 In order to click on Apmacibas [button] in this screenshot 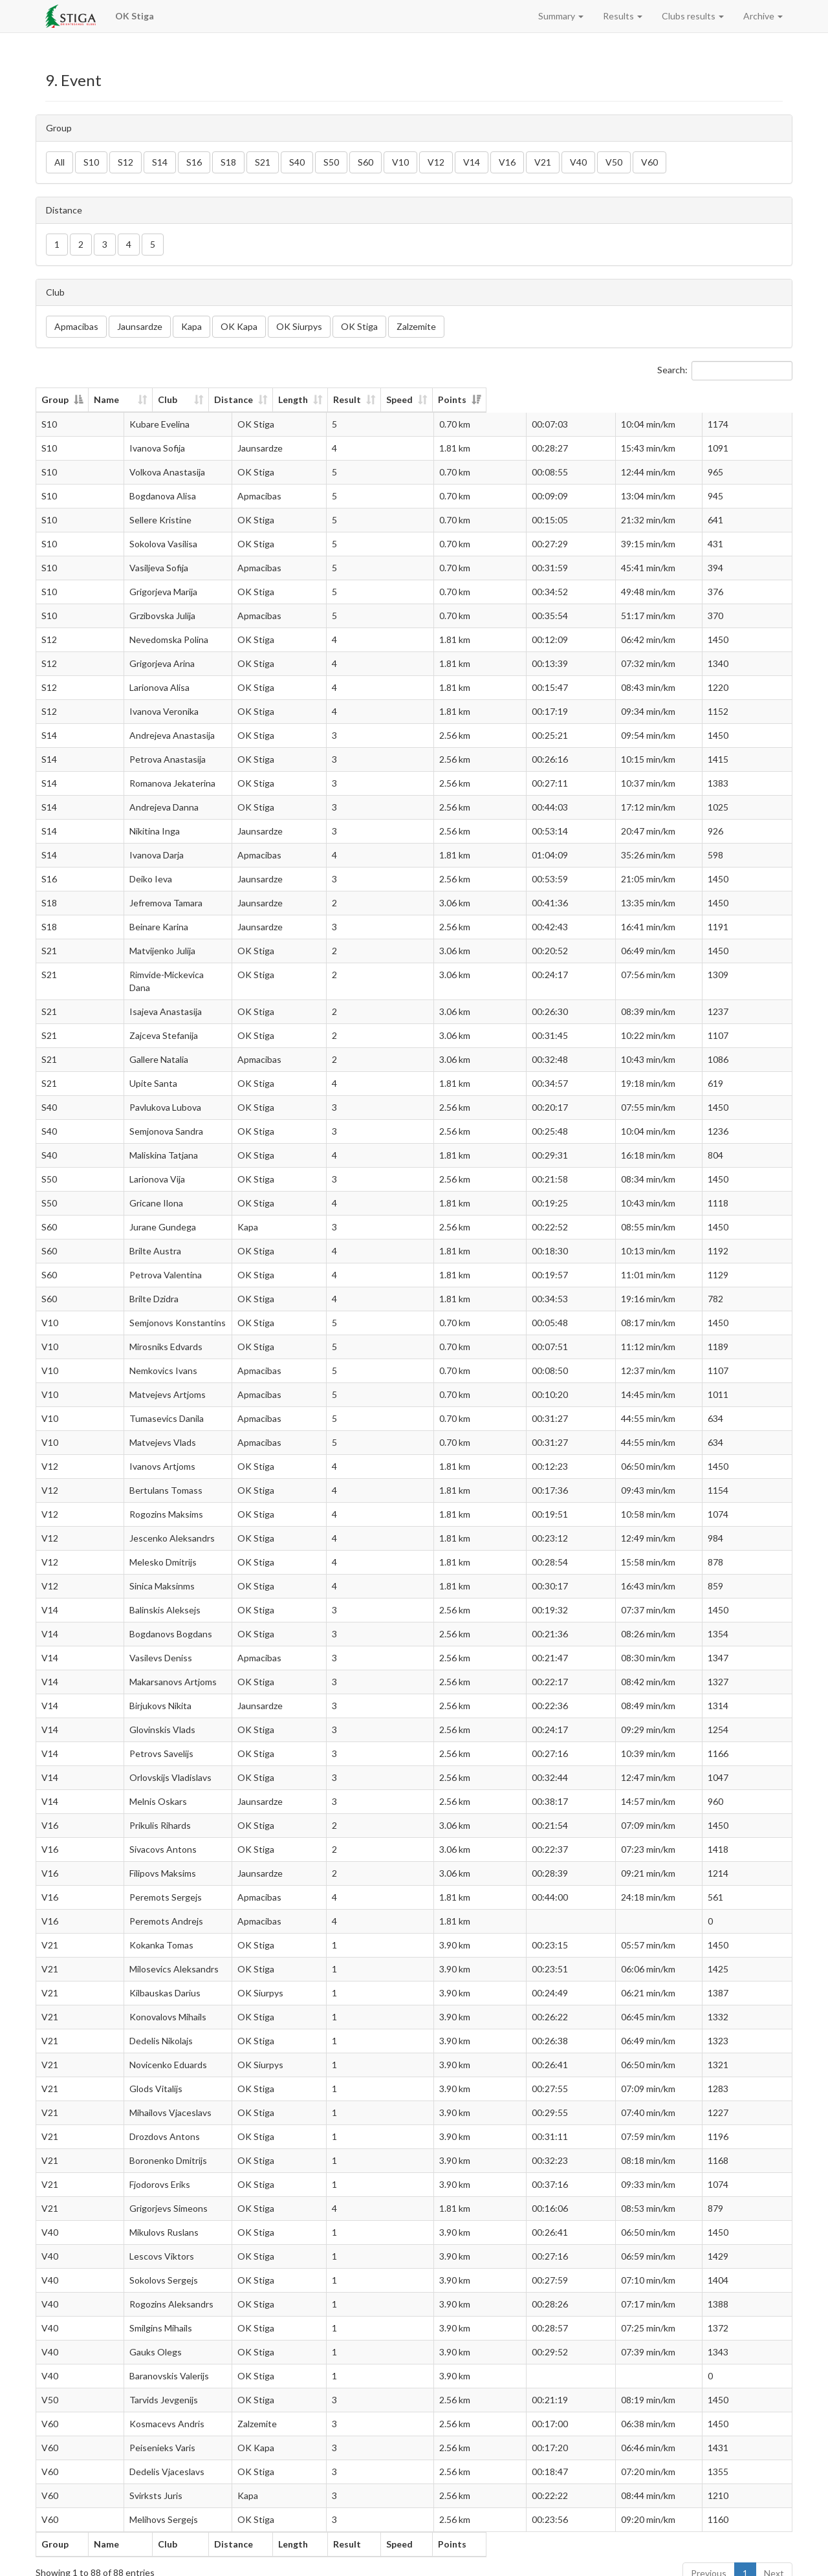, I will do `click(76, 326)`.